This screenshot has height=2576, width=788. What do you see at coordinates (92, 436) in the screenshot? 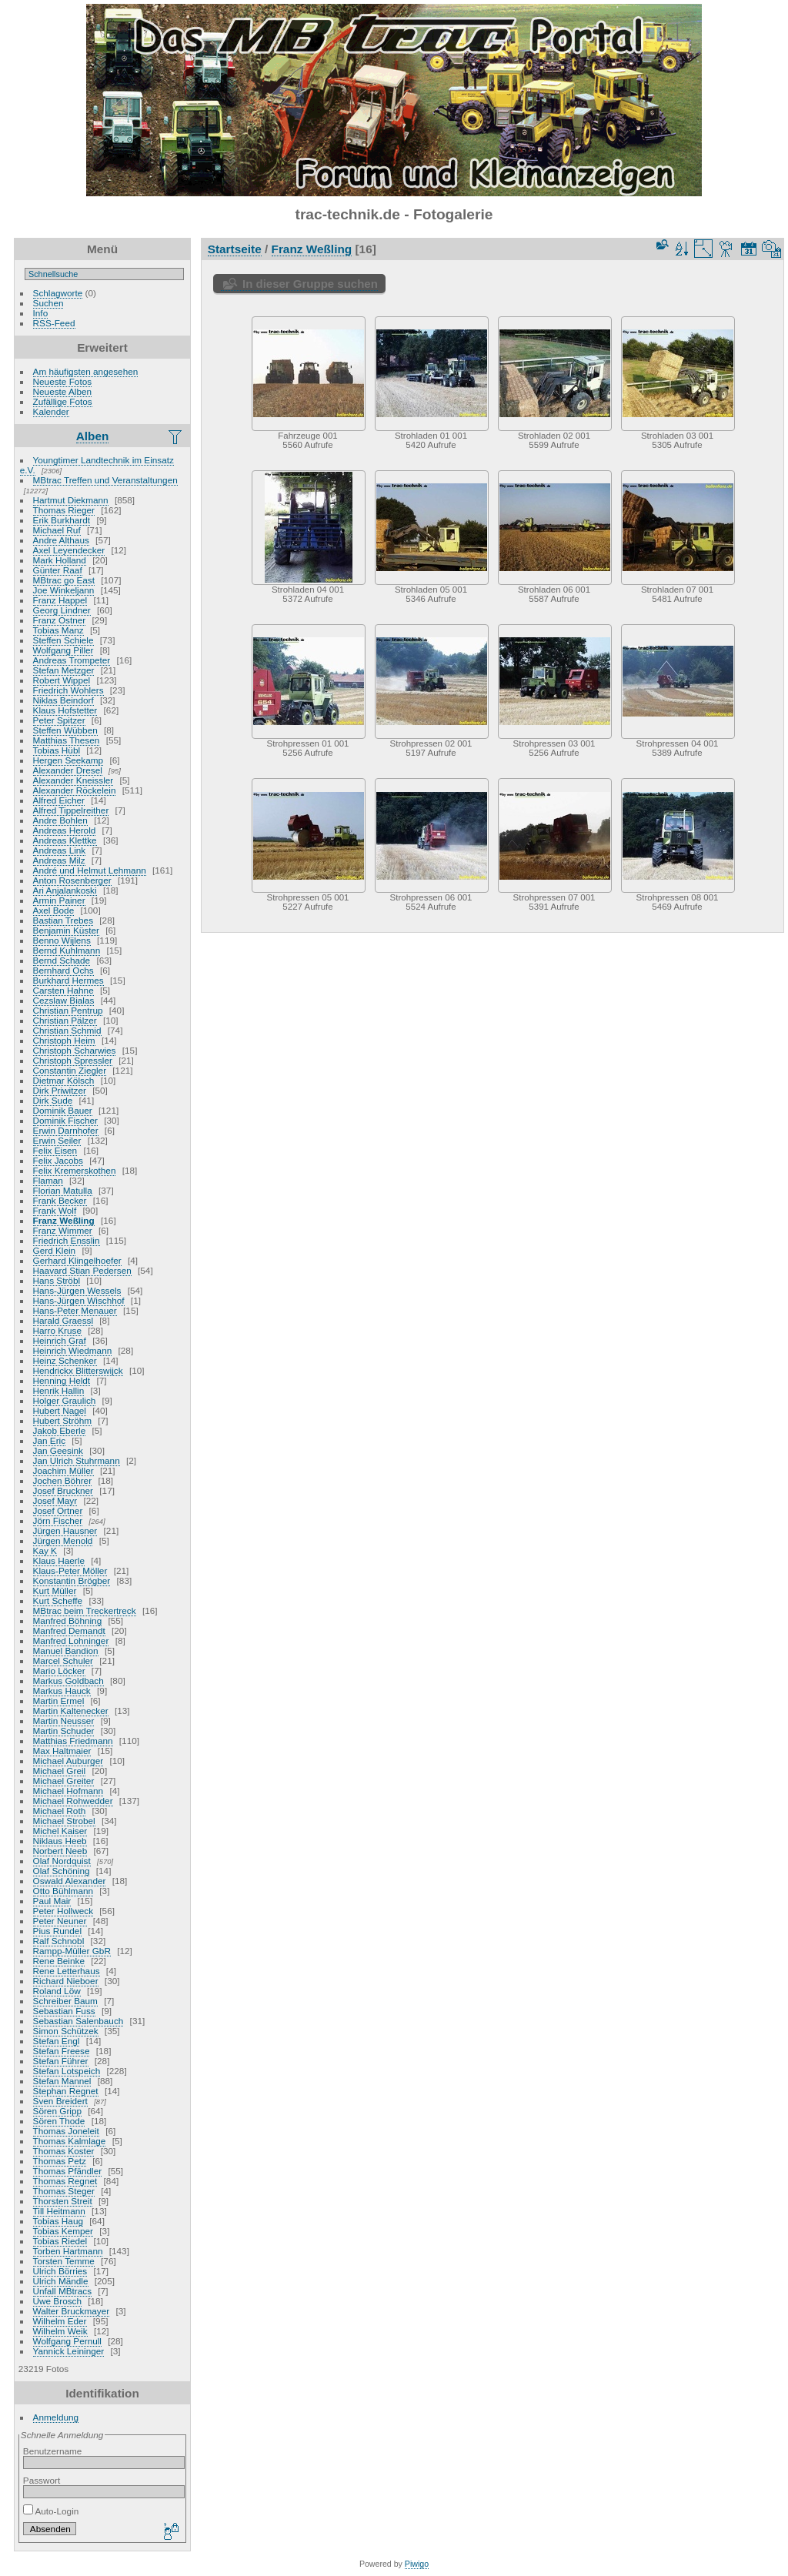
I see `Alben` at bounding box center [92, 436].